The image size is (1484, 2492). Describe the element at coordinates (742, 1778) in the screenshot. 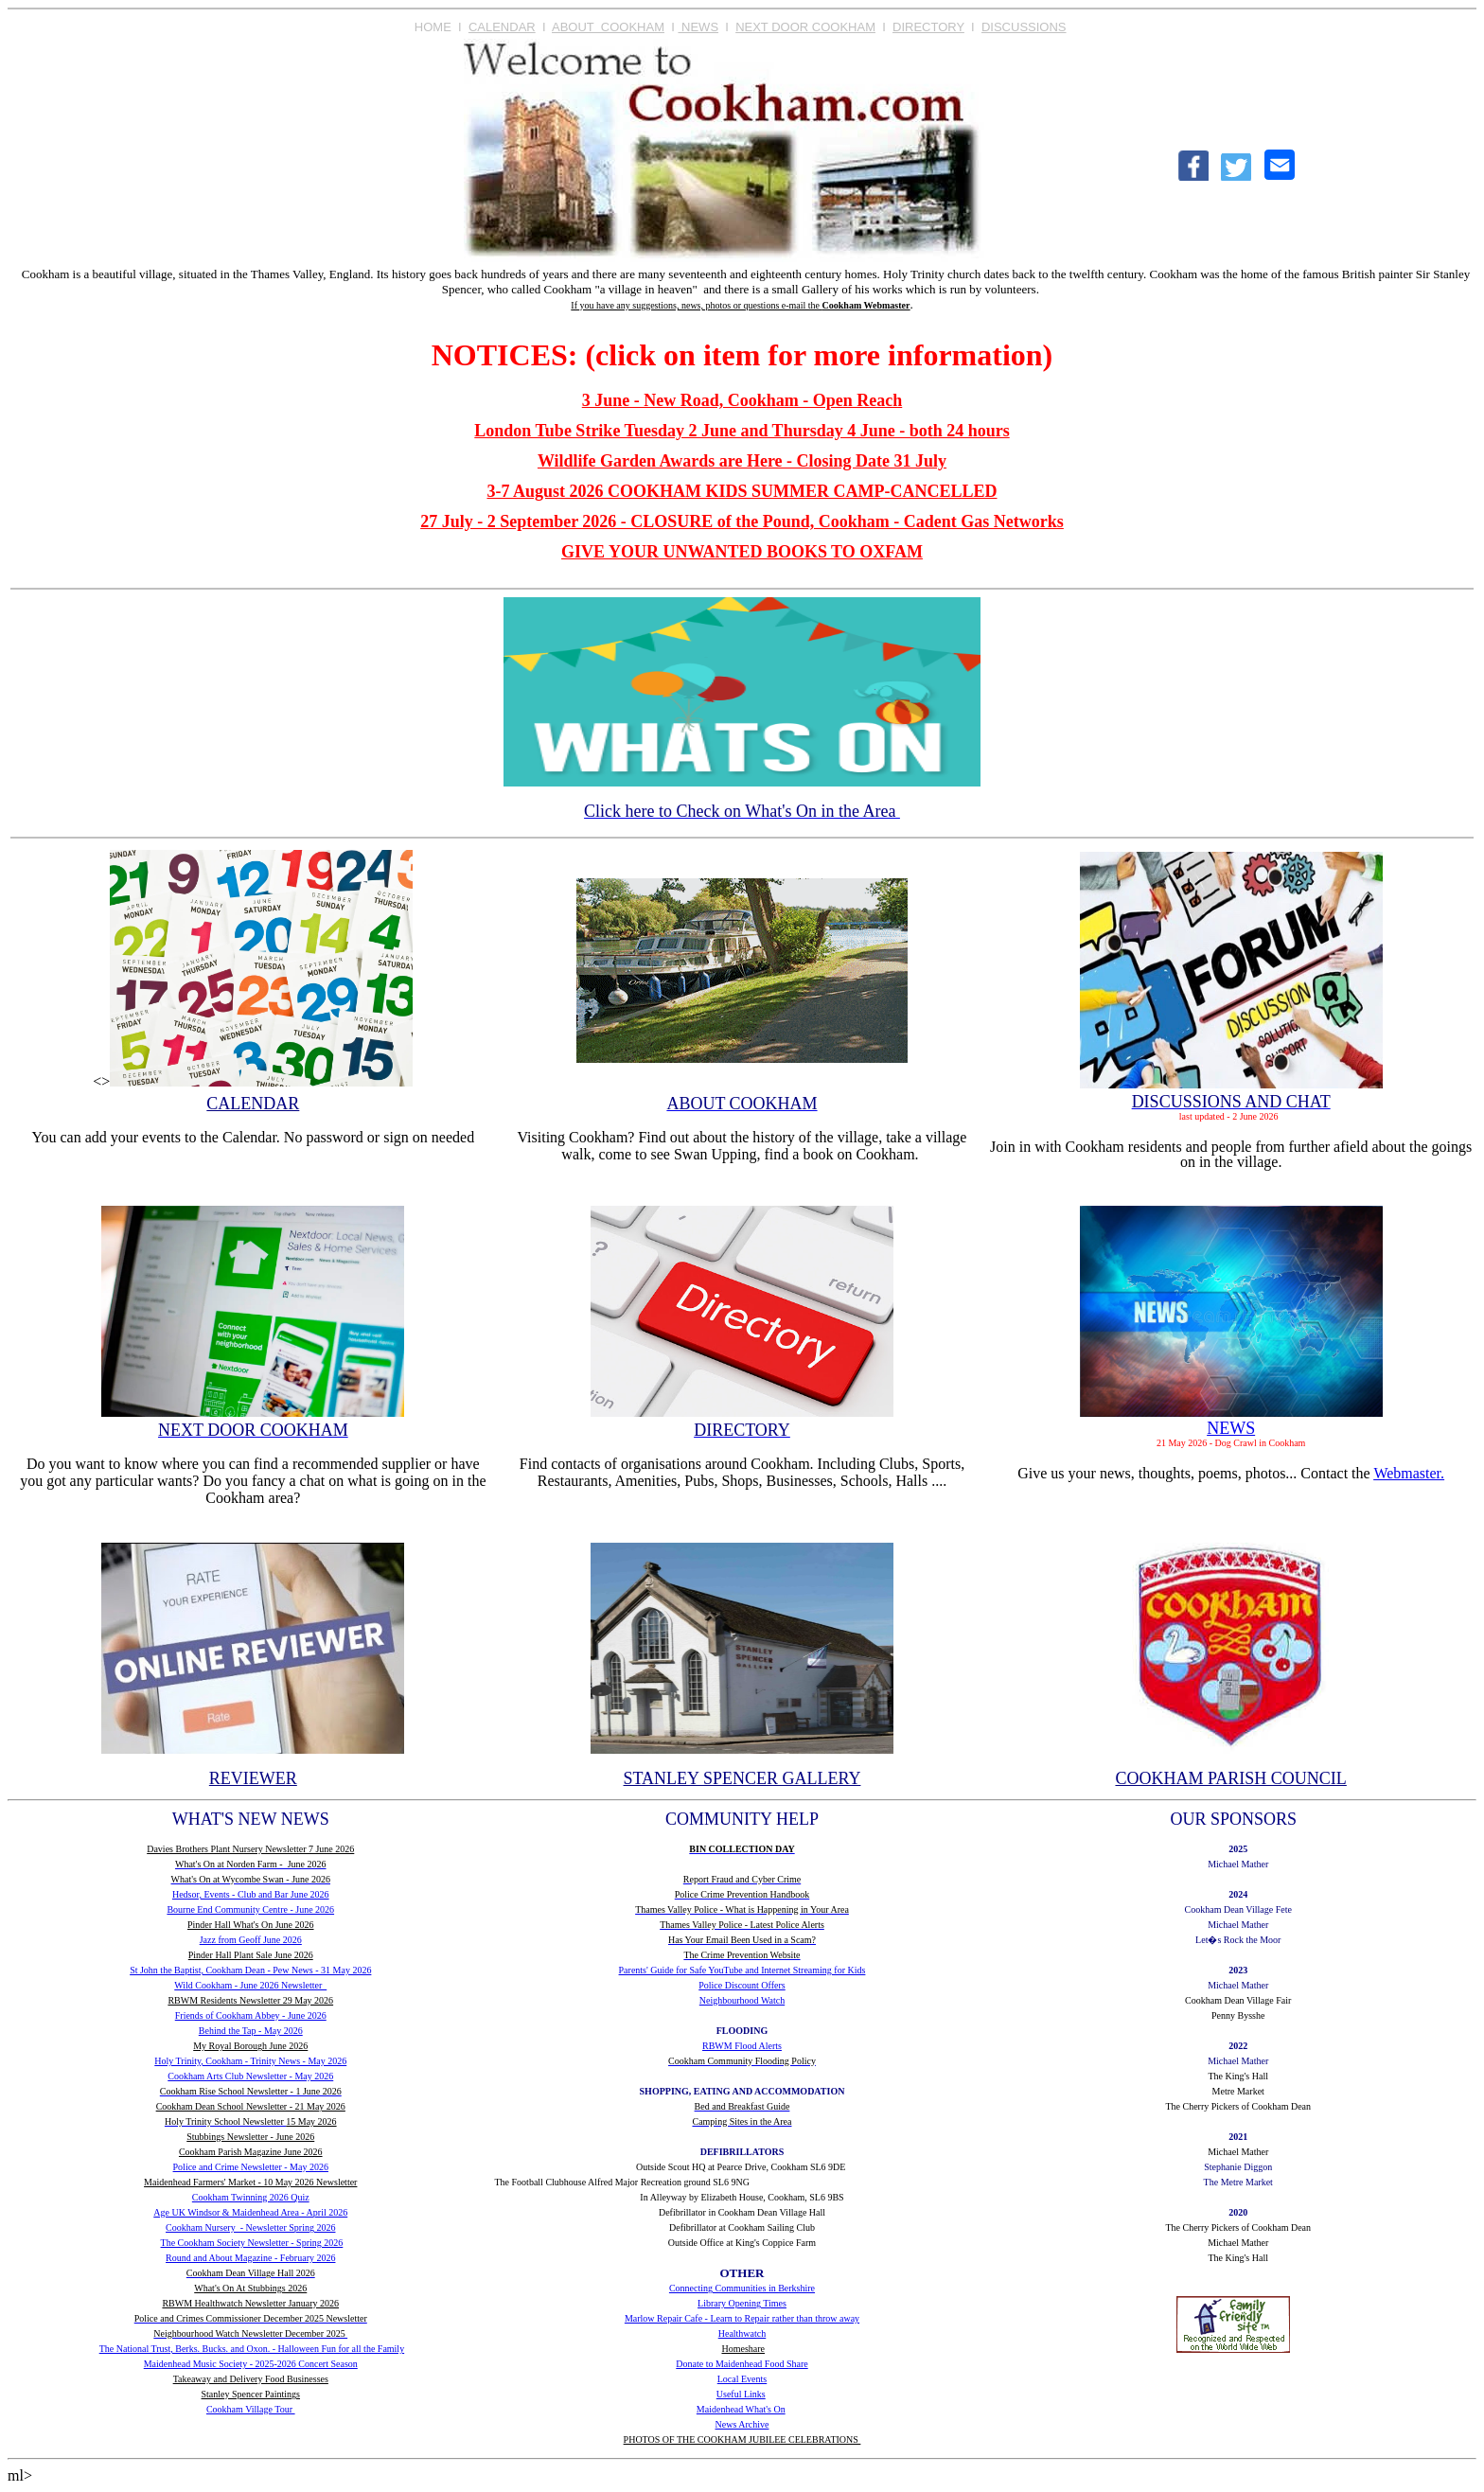

I see `STANLEY SPENCER GALLERY` at that location.